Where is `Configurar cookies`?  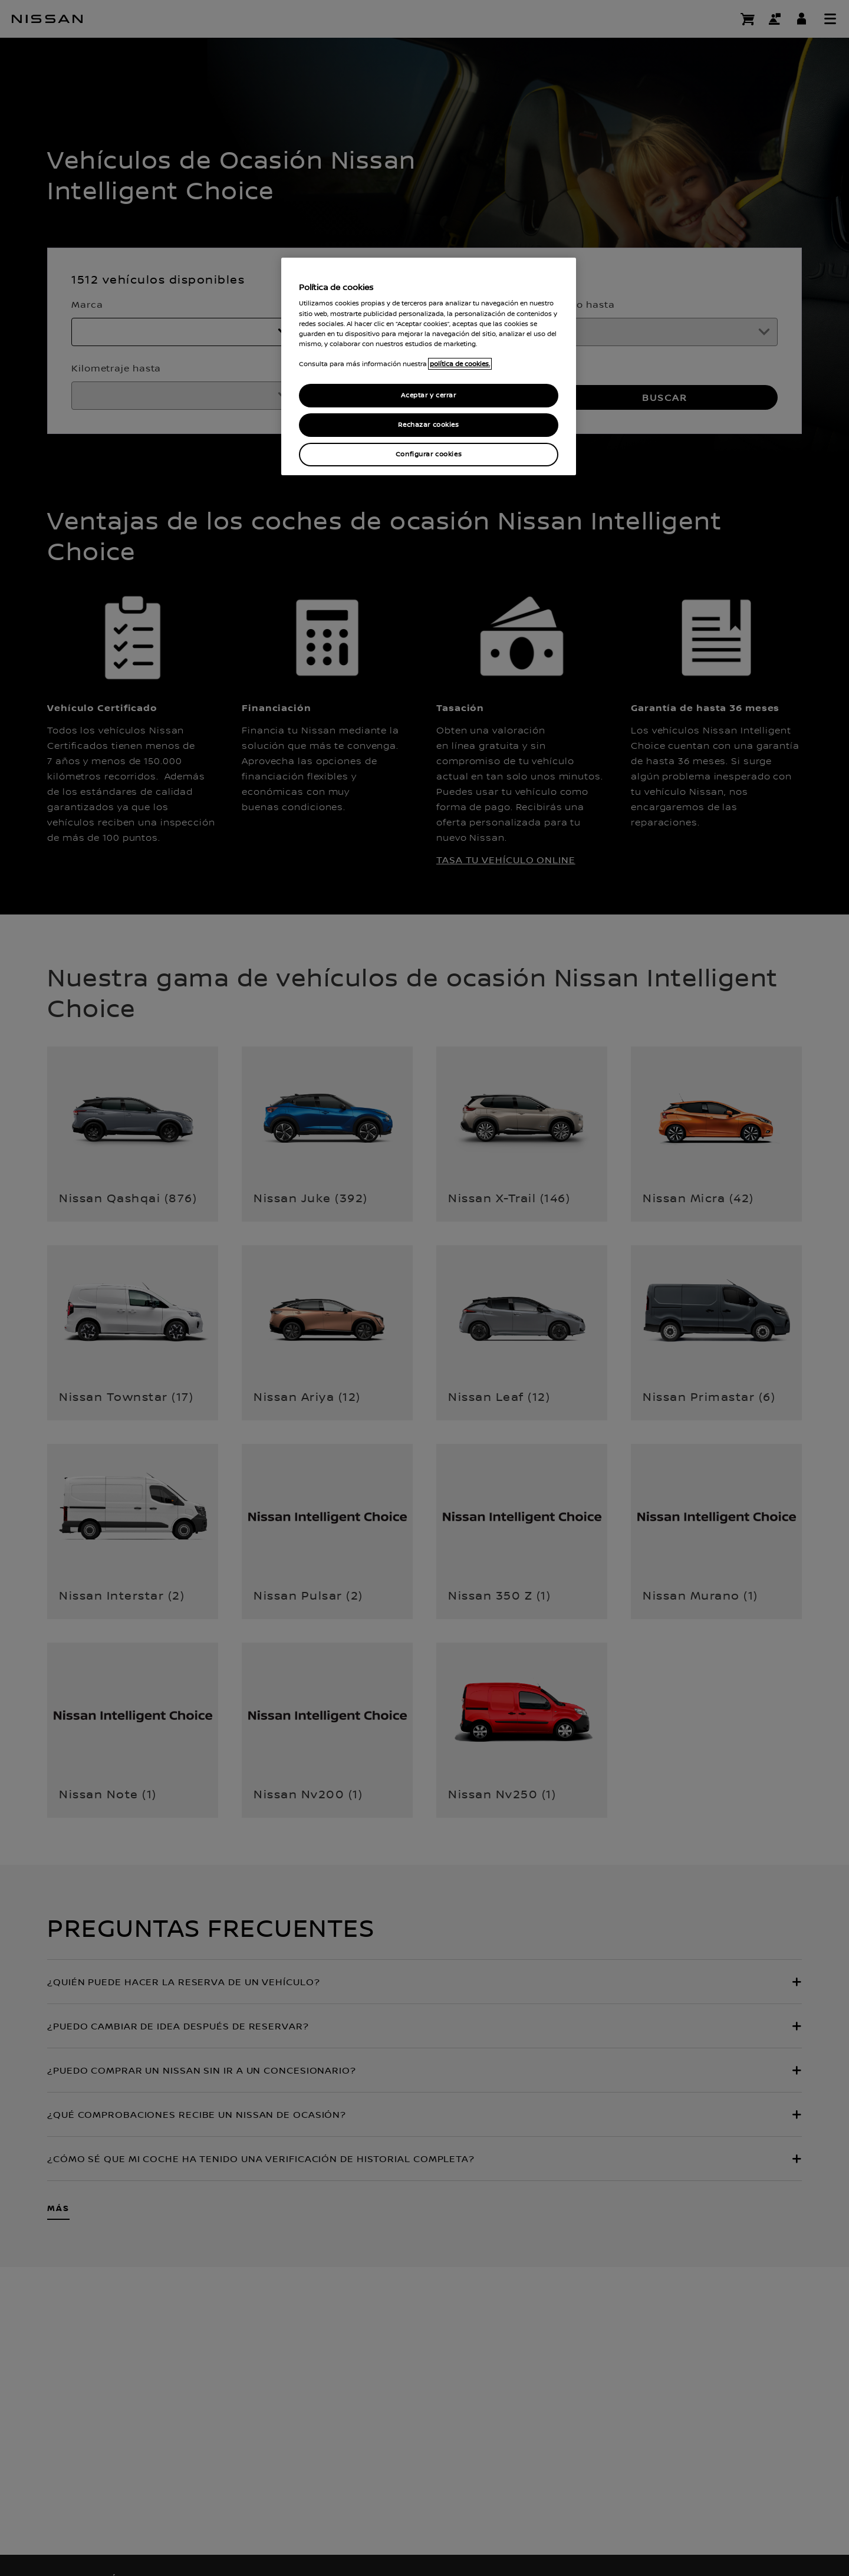
Configurar cookies is located at coordinates (429, 454).